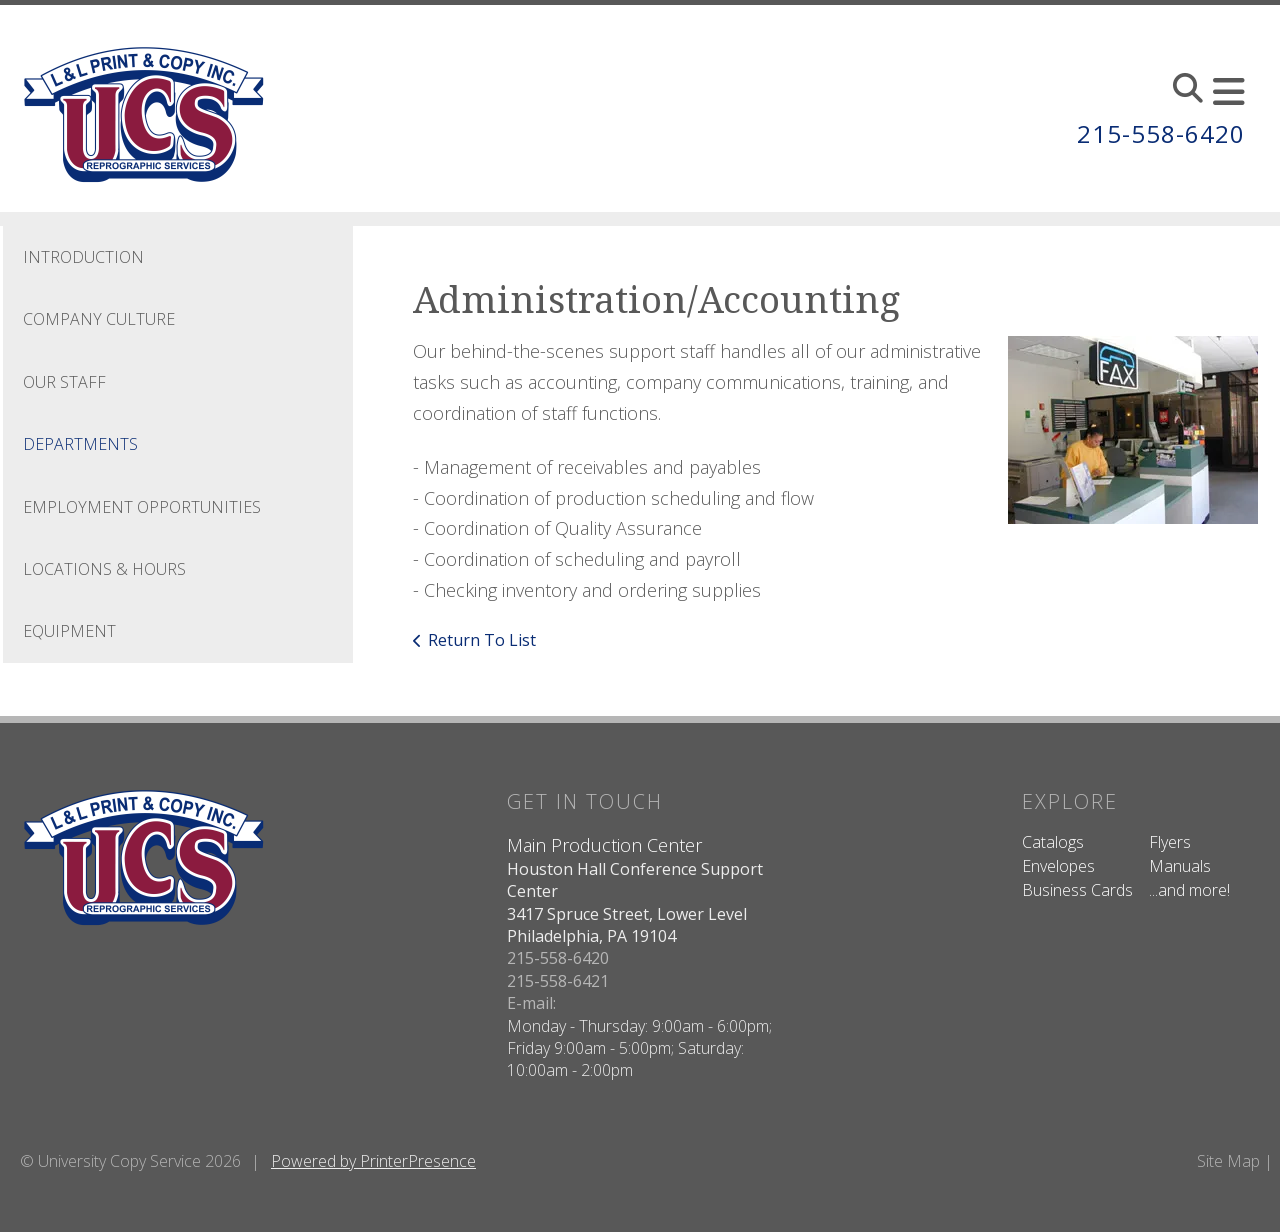 The image size is (1280, 1232). I want to click on Catalogs, so click(1053, 842).